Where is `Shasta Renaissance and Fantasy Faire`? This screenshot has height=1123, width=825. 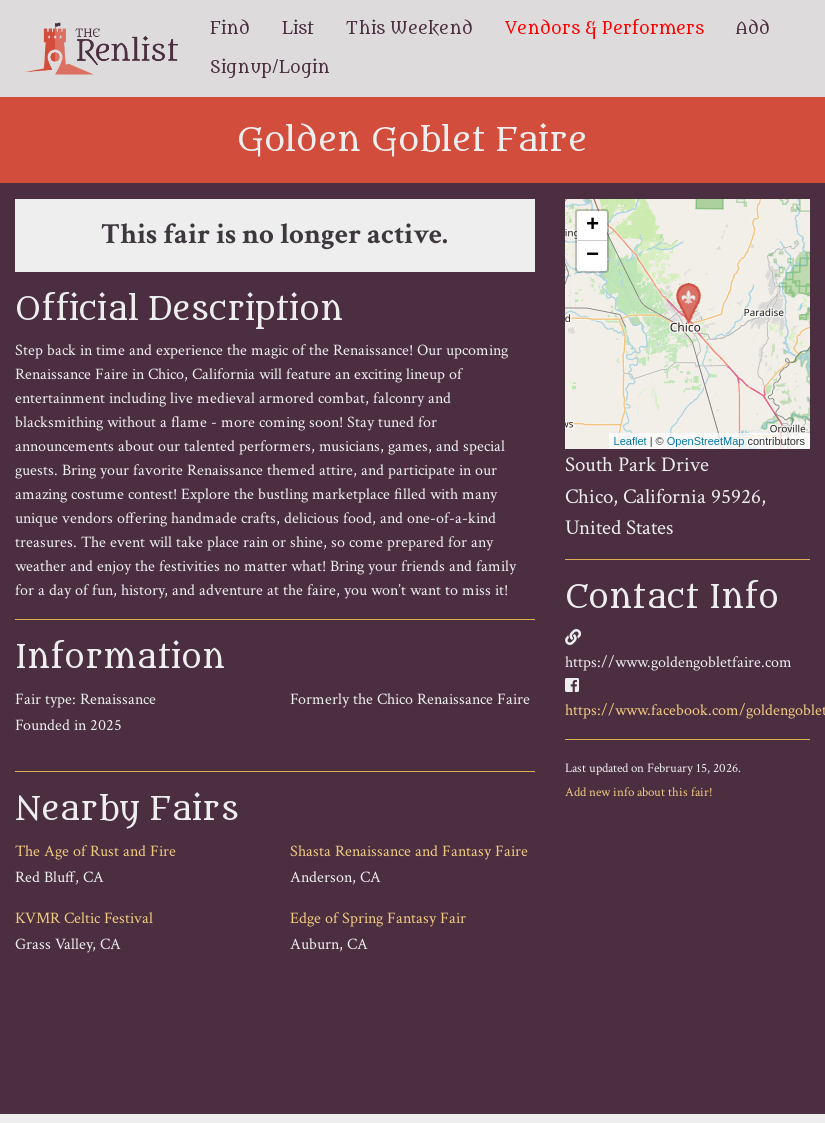
Shasta Renaissance and Fantasy Faire is located at coordinates (409, 851).